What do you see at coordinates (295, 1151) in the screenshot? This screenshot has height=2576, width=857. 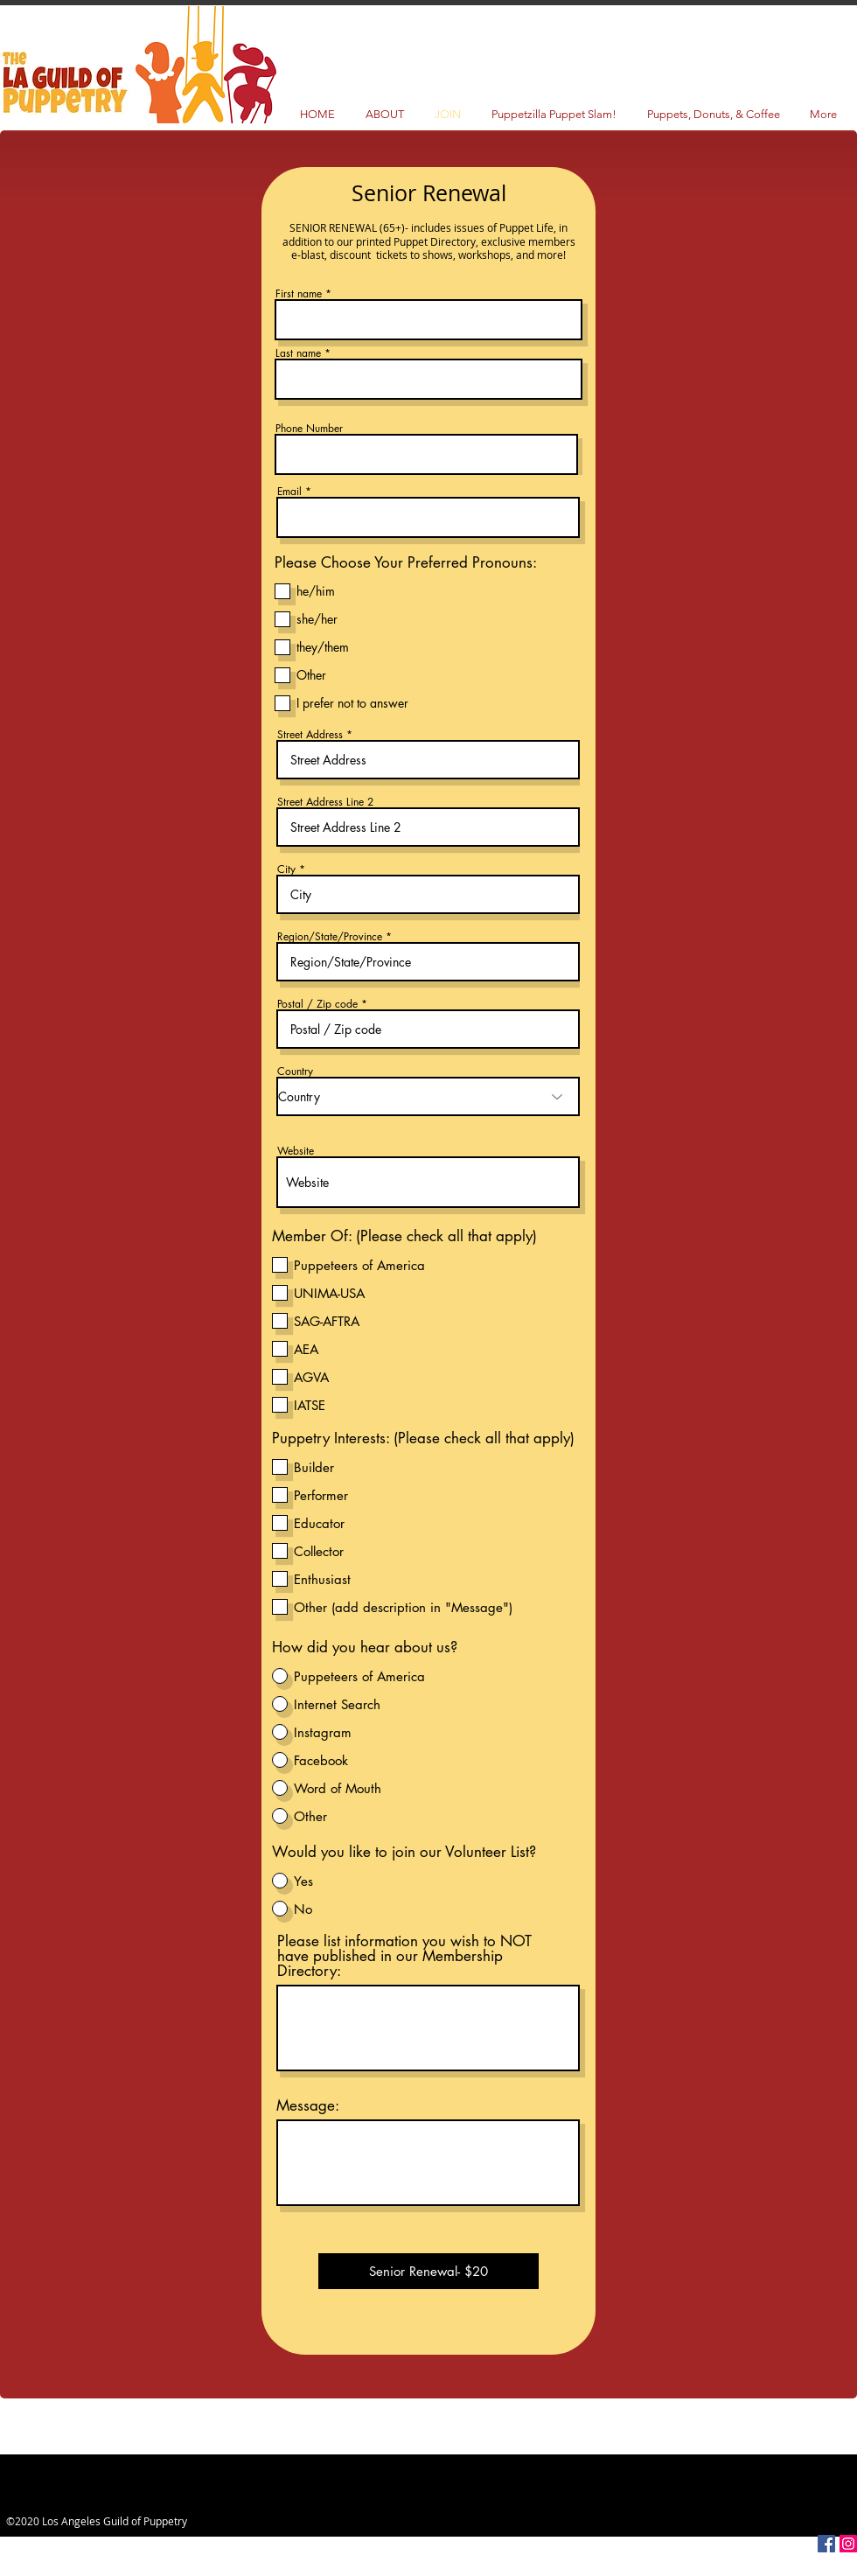 I see `Website` at bounding box center [295, 1151].